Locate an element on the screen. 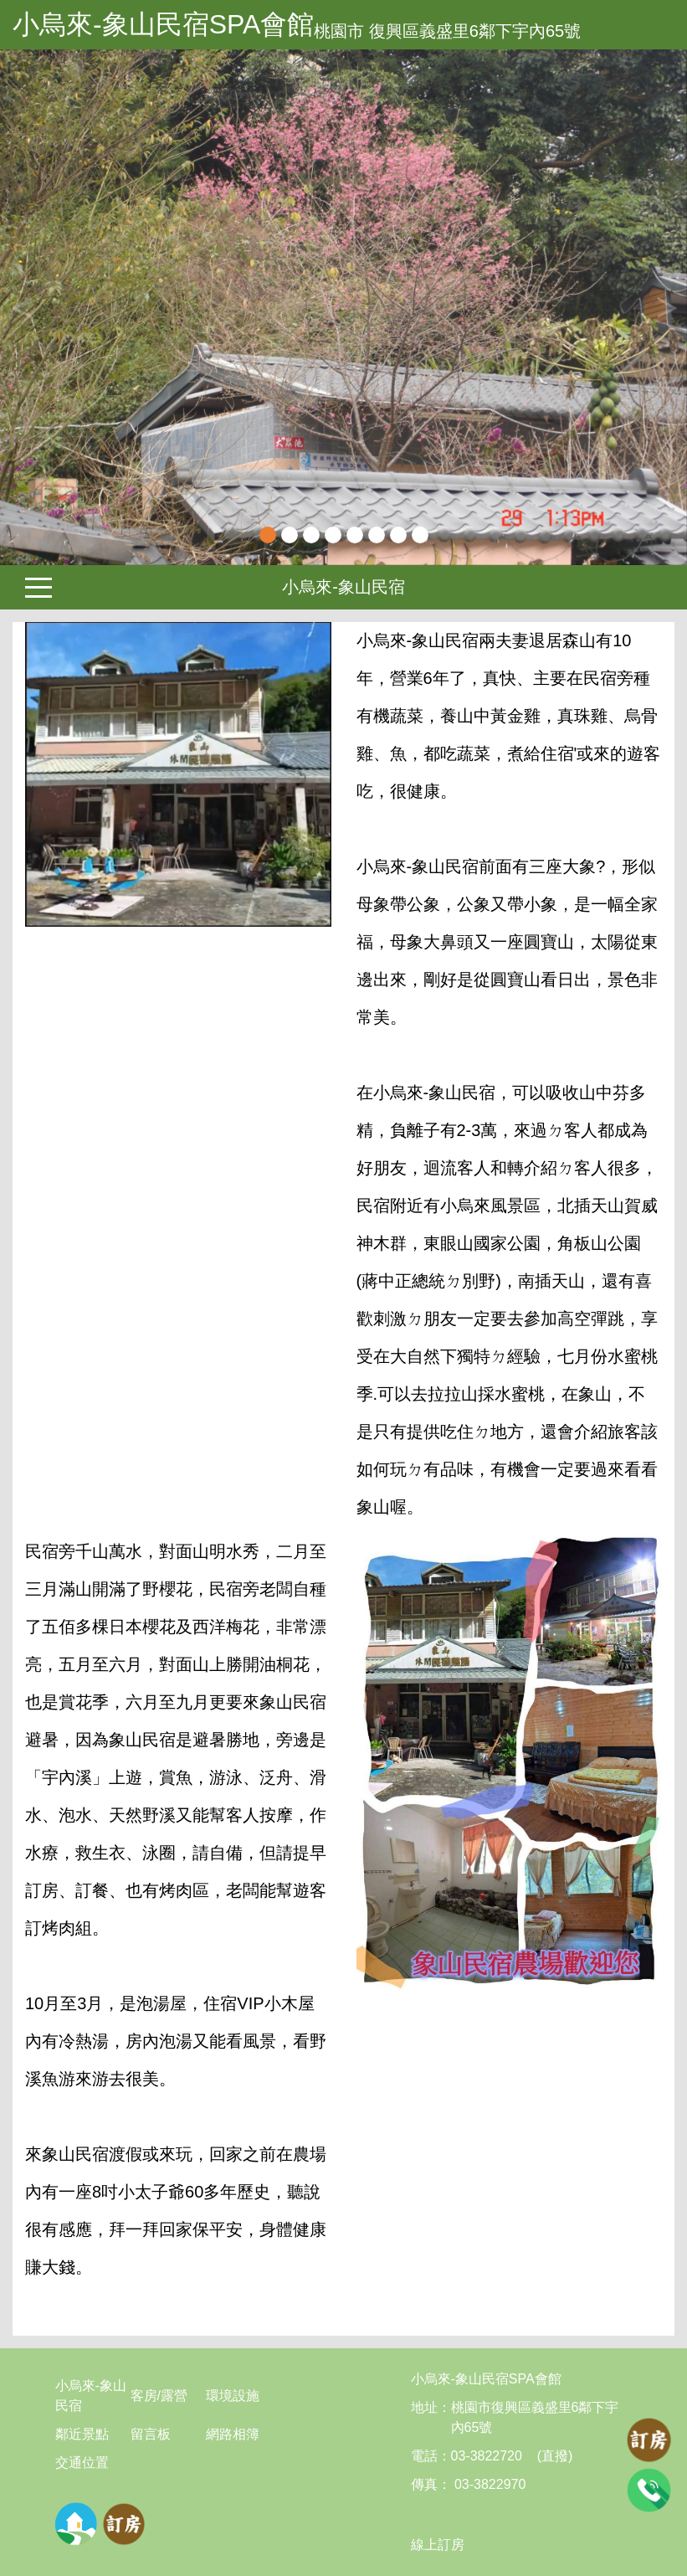 This screenshot has height=2576, width=687. [button] is located at coordinates (51, 307).